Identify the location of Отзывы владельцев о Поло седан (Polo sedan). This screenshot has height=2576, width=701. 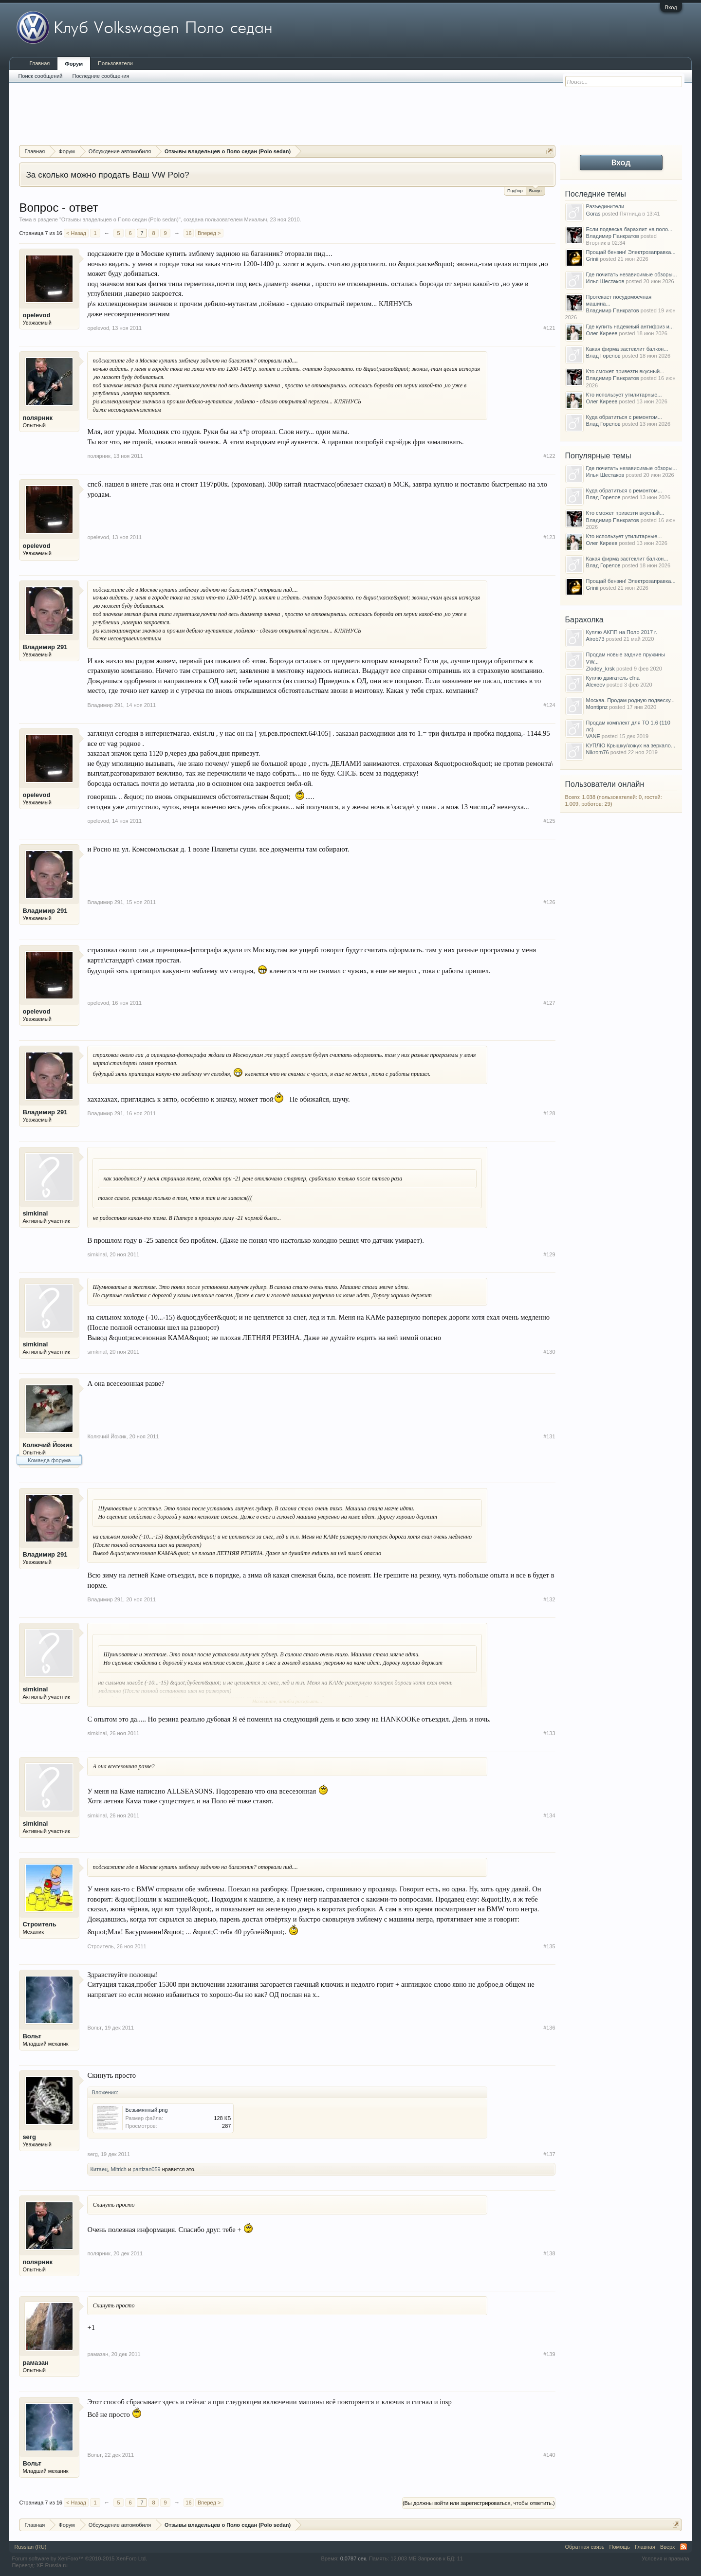
(120, 219).